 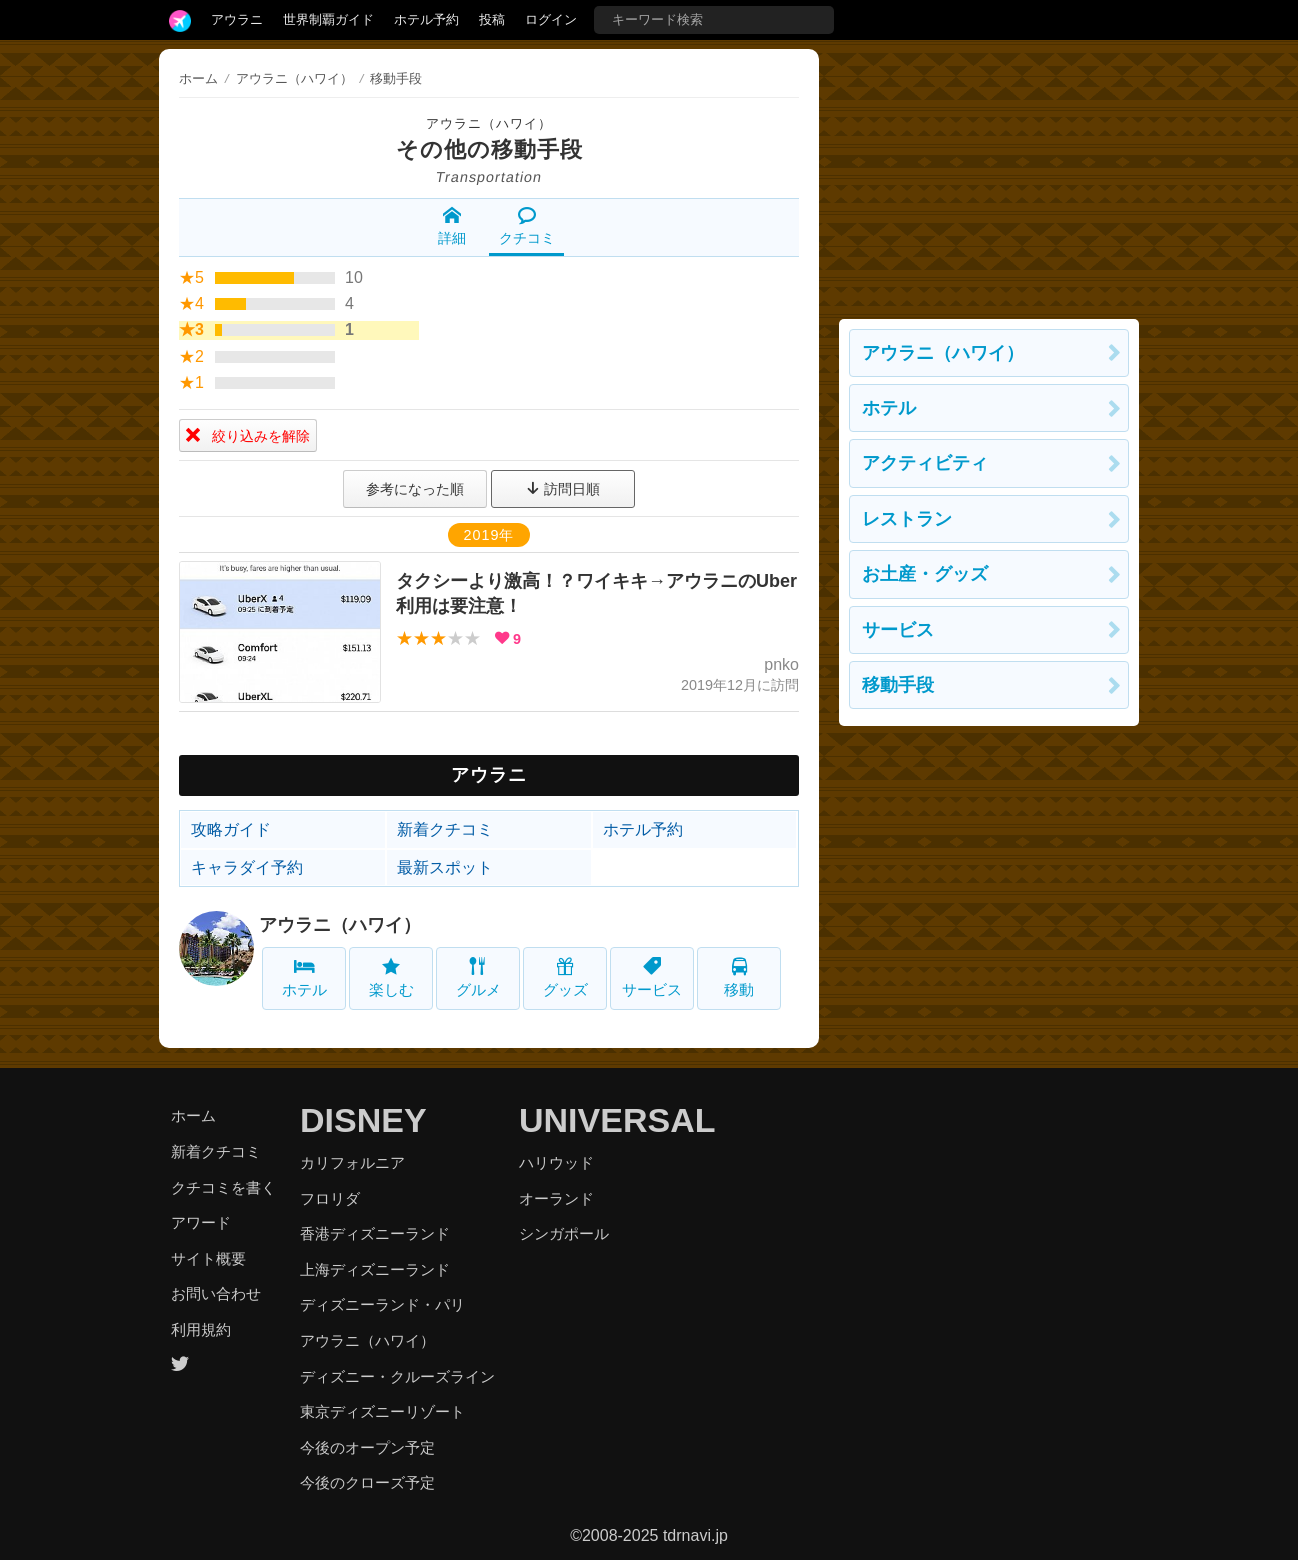 What do you see at coordinates (375, 1269) in the screenshot?
I see `上海ディズニーランド` at bounding box center [375, 1269].